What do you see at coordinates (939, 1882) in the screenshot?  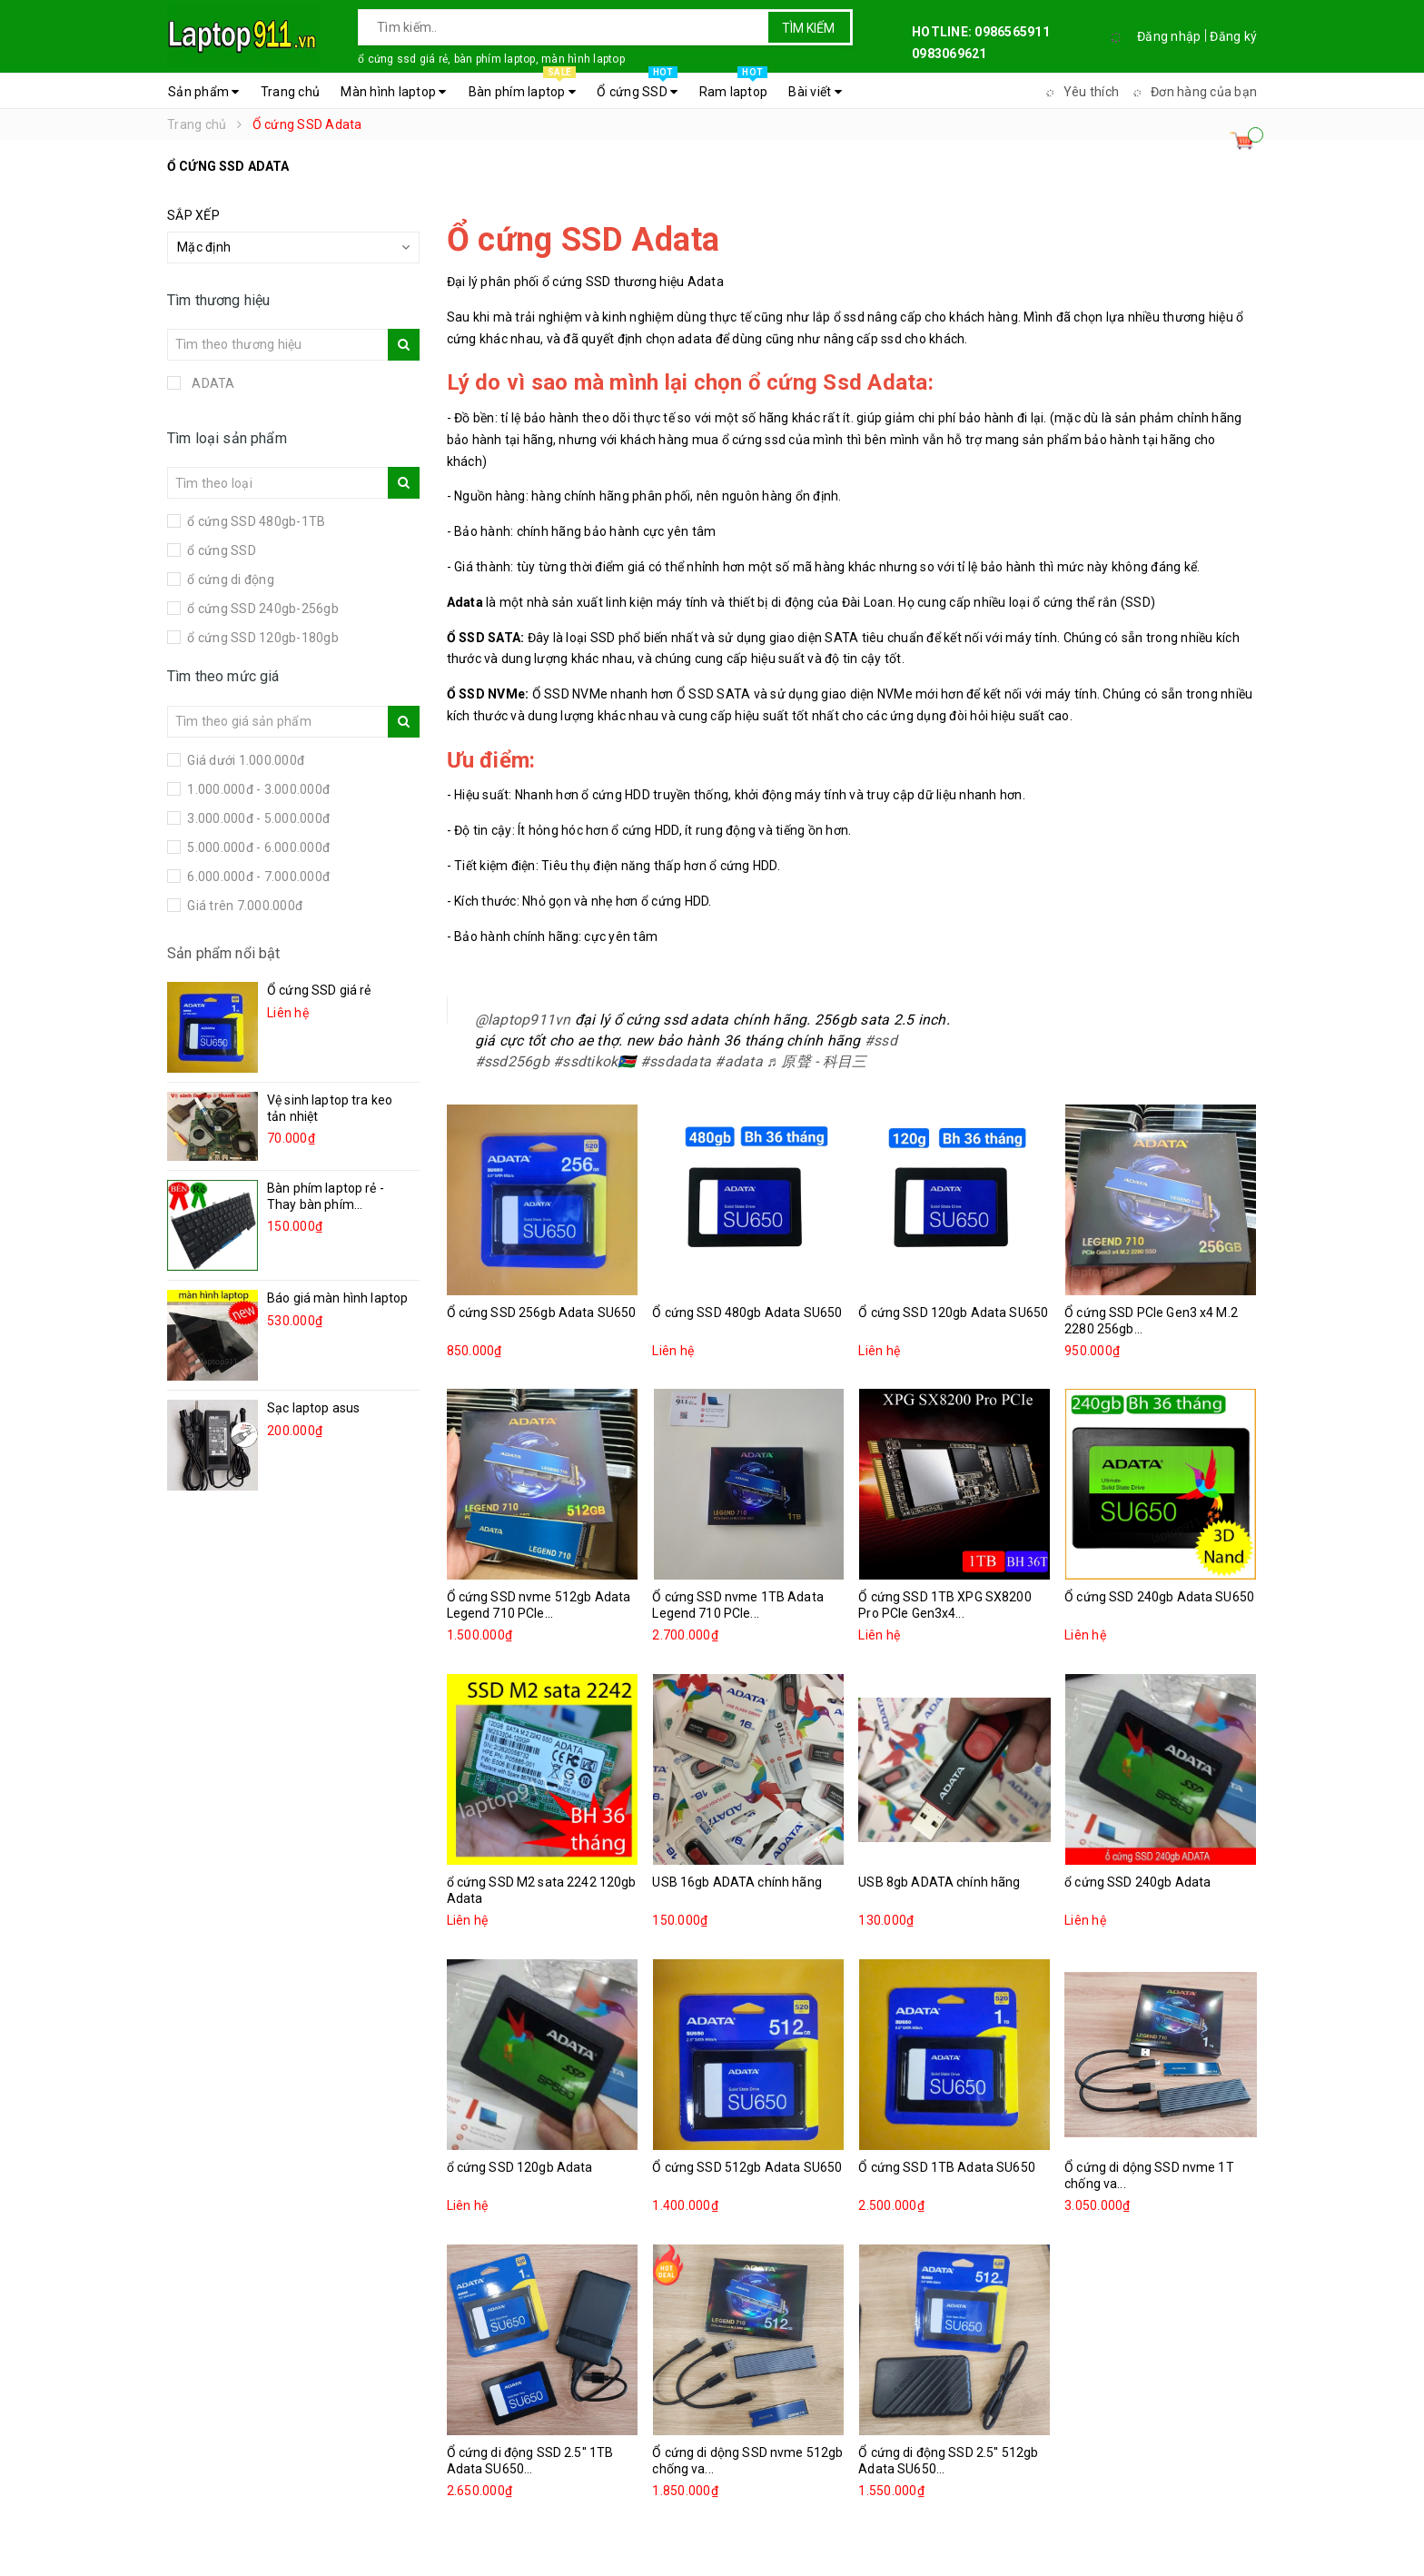 I see `USB 8gb ADATA chính hãng` at bounding box center [939, 1882].